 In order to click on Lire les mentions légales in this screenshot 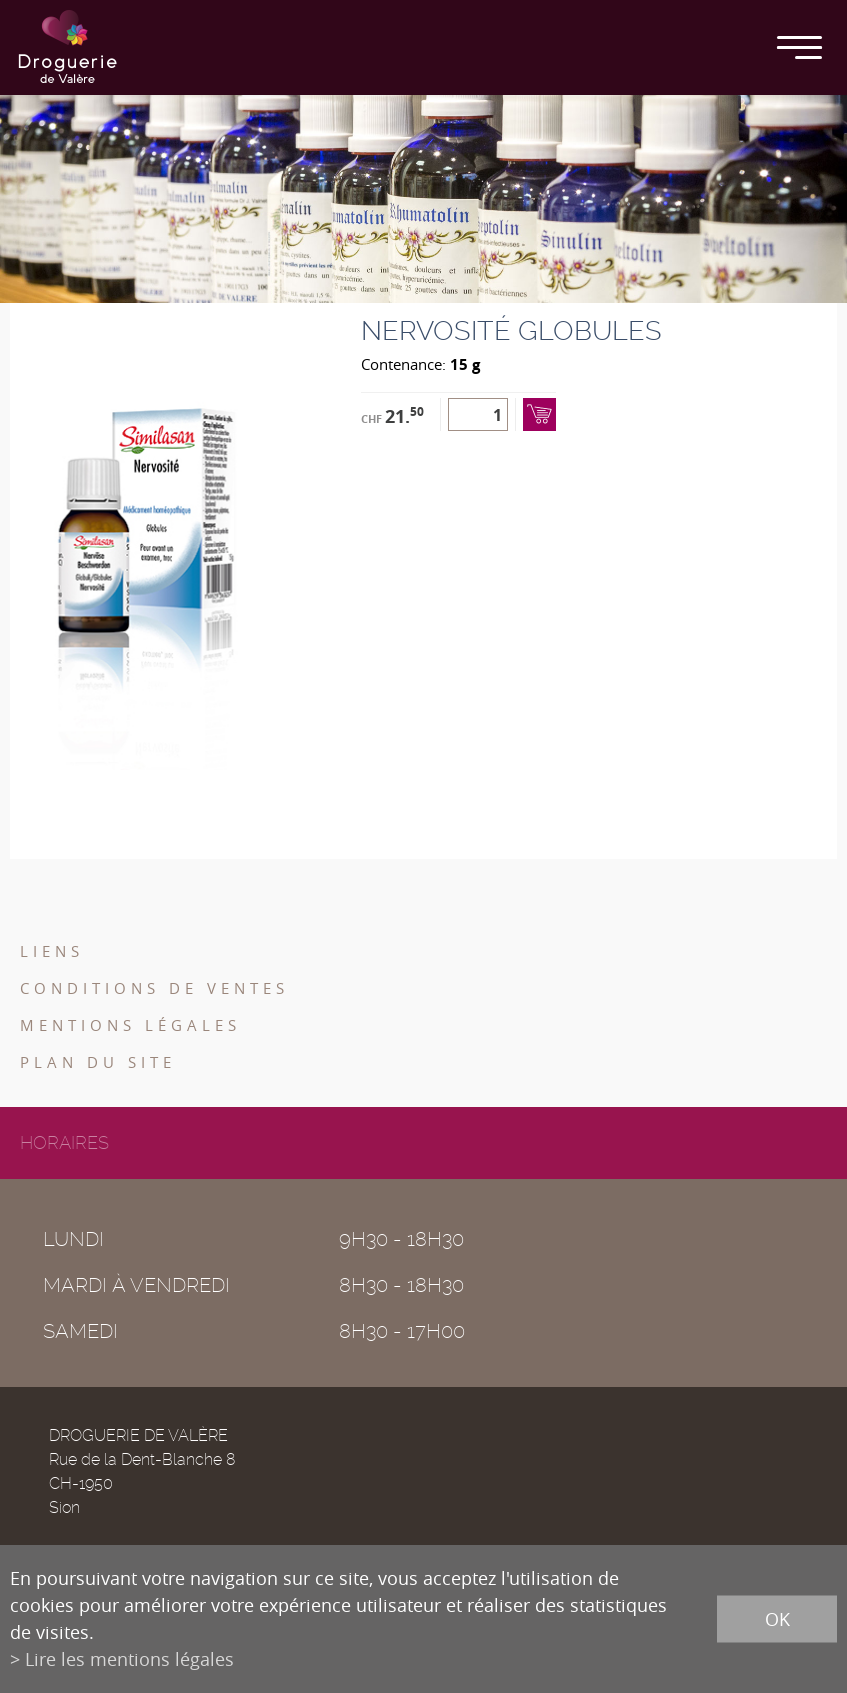, I will do `click(129, 1659)`.